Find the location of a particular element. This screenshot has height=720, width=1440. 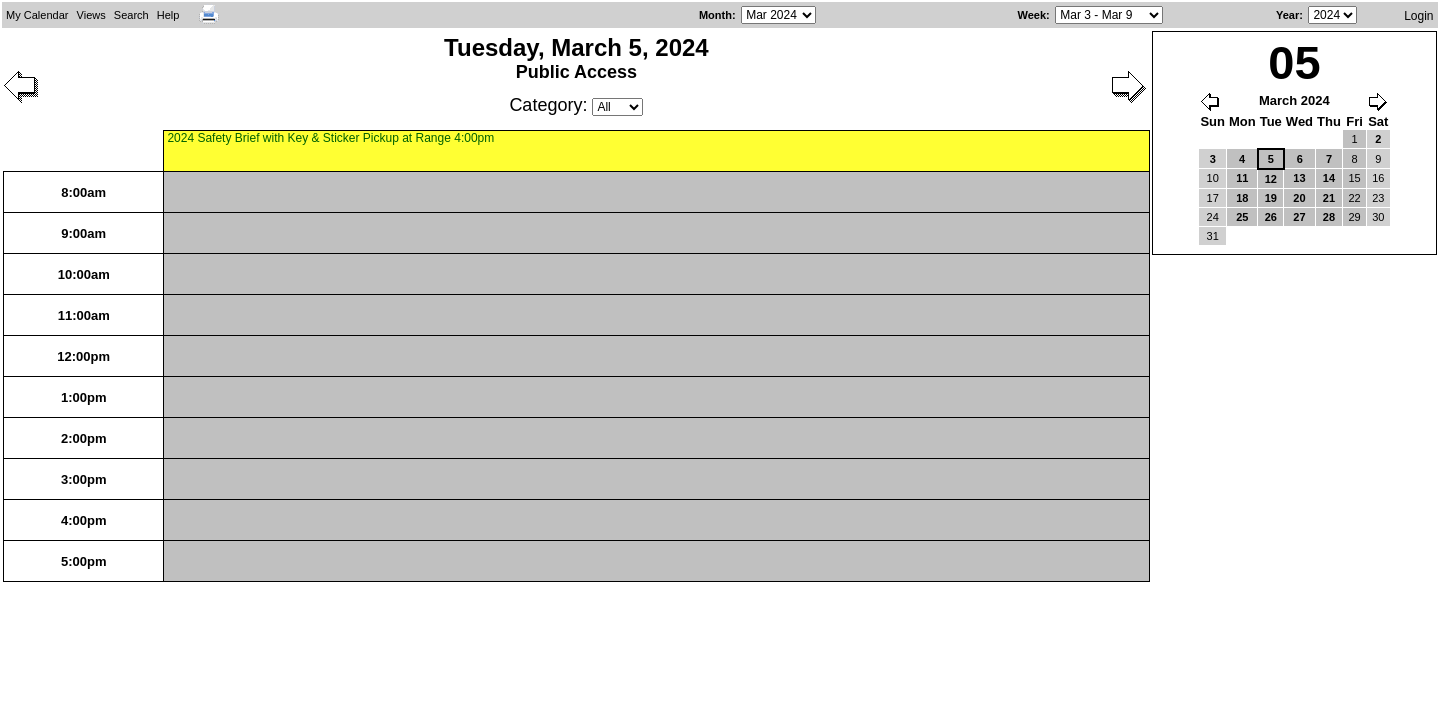

29 is located at coordinates (1354, 217).